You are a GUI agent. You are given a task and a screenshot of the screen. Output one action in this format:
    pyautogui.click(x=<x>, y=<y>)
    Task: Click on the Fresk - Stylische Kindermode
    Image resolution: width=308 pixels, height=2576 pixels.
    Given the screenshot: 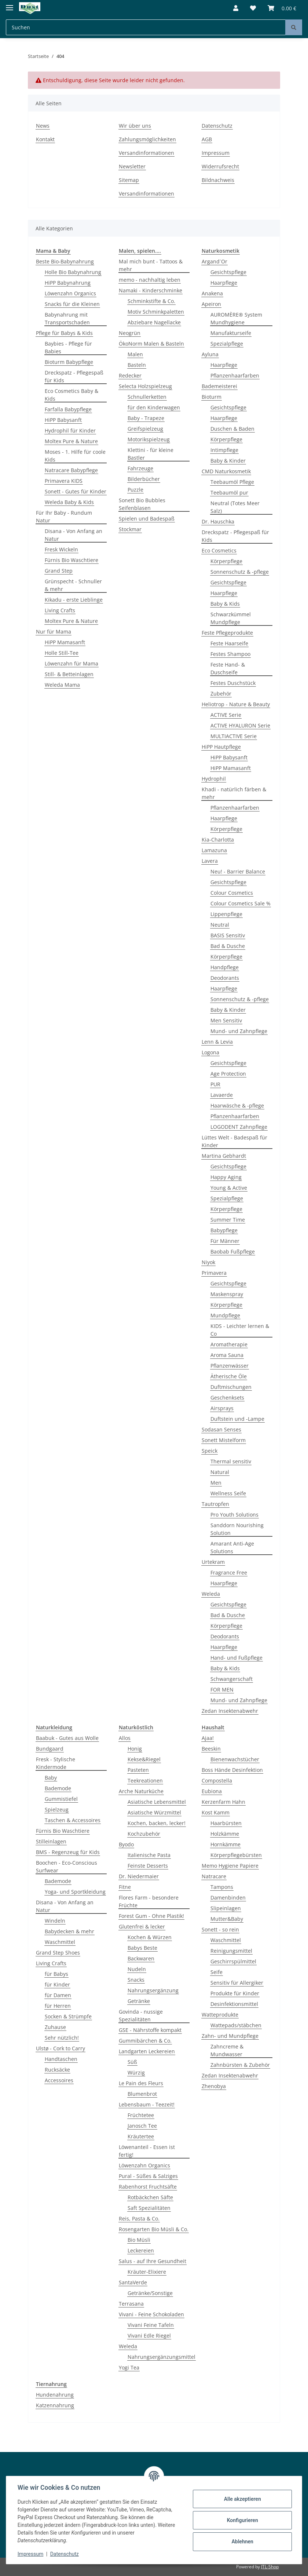 What is the action you would take?
    pyautogui.click(x=55, y=1763)
    